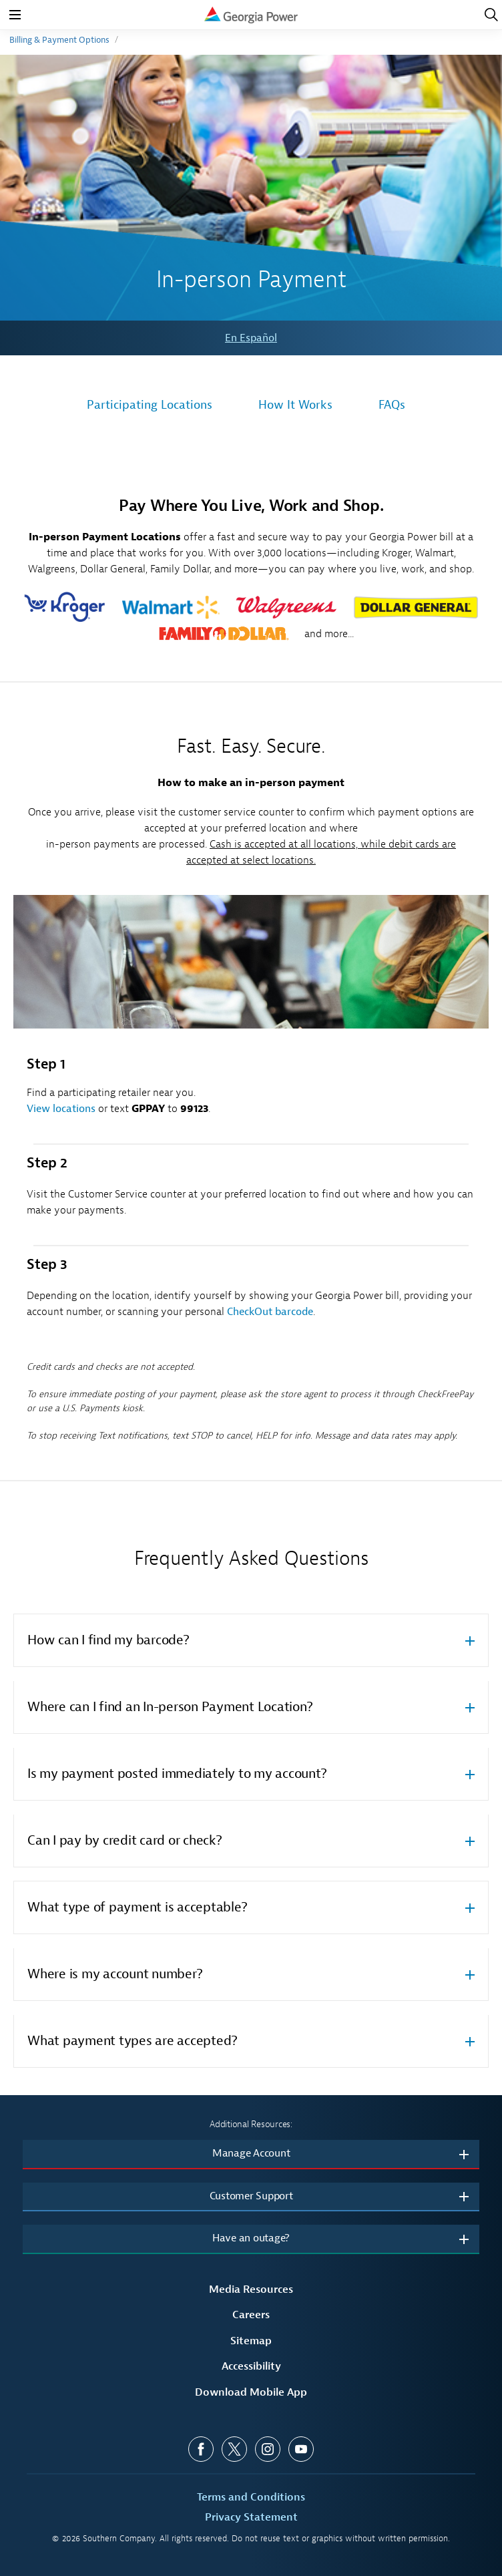 The height and width of the screenshot is (2576, 502). What do you see at coordinates (61, 1108) in the screenshot?
I see `View locations` at bounding box center [61, 1108].